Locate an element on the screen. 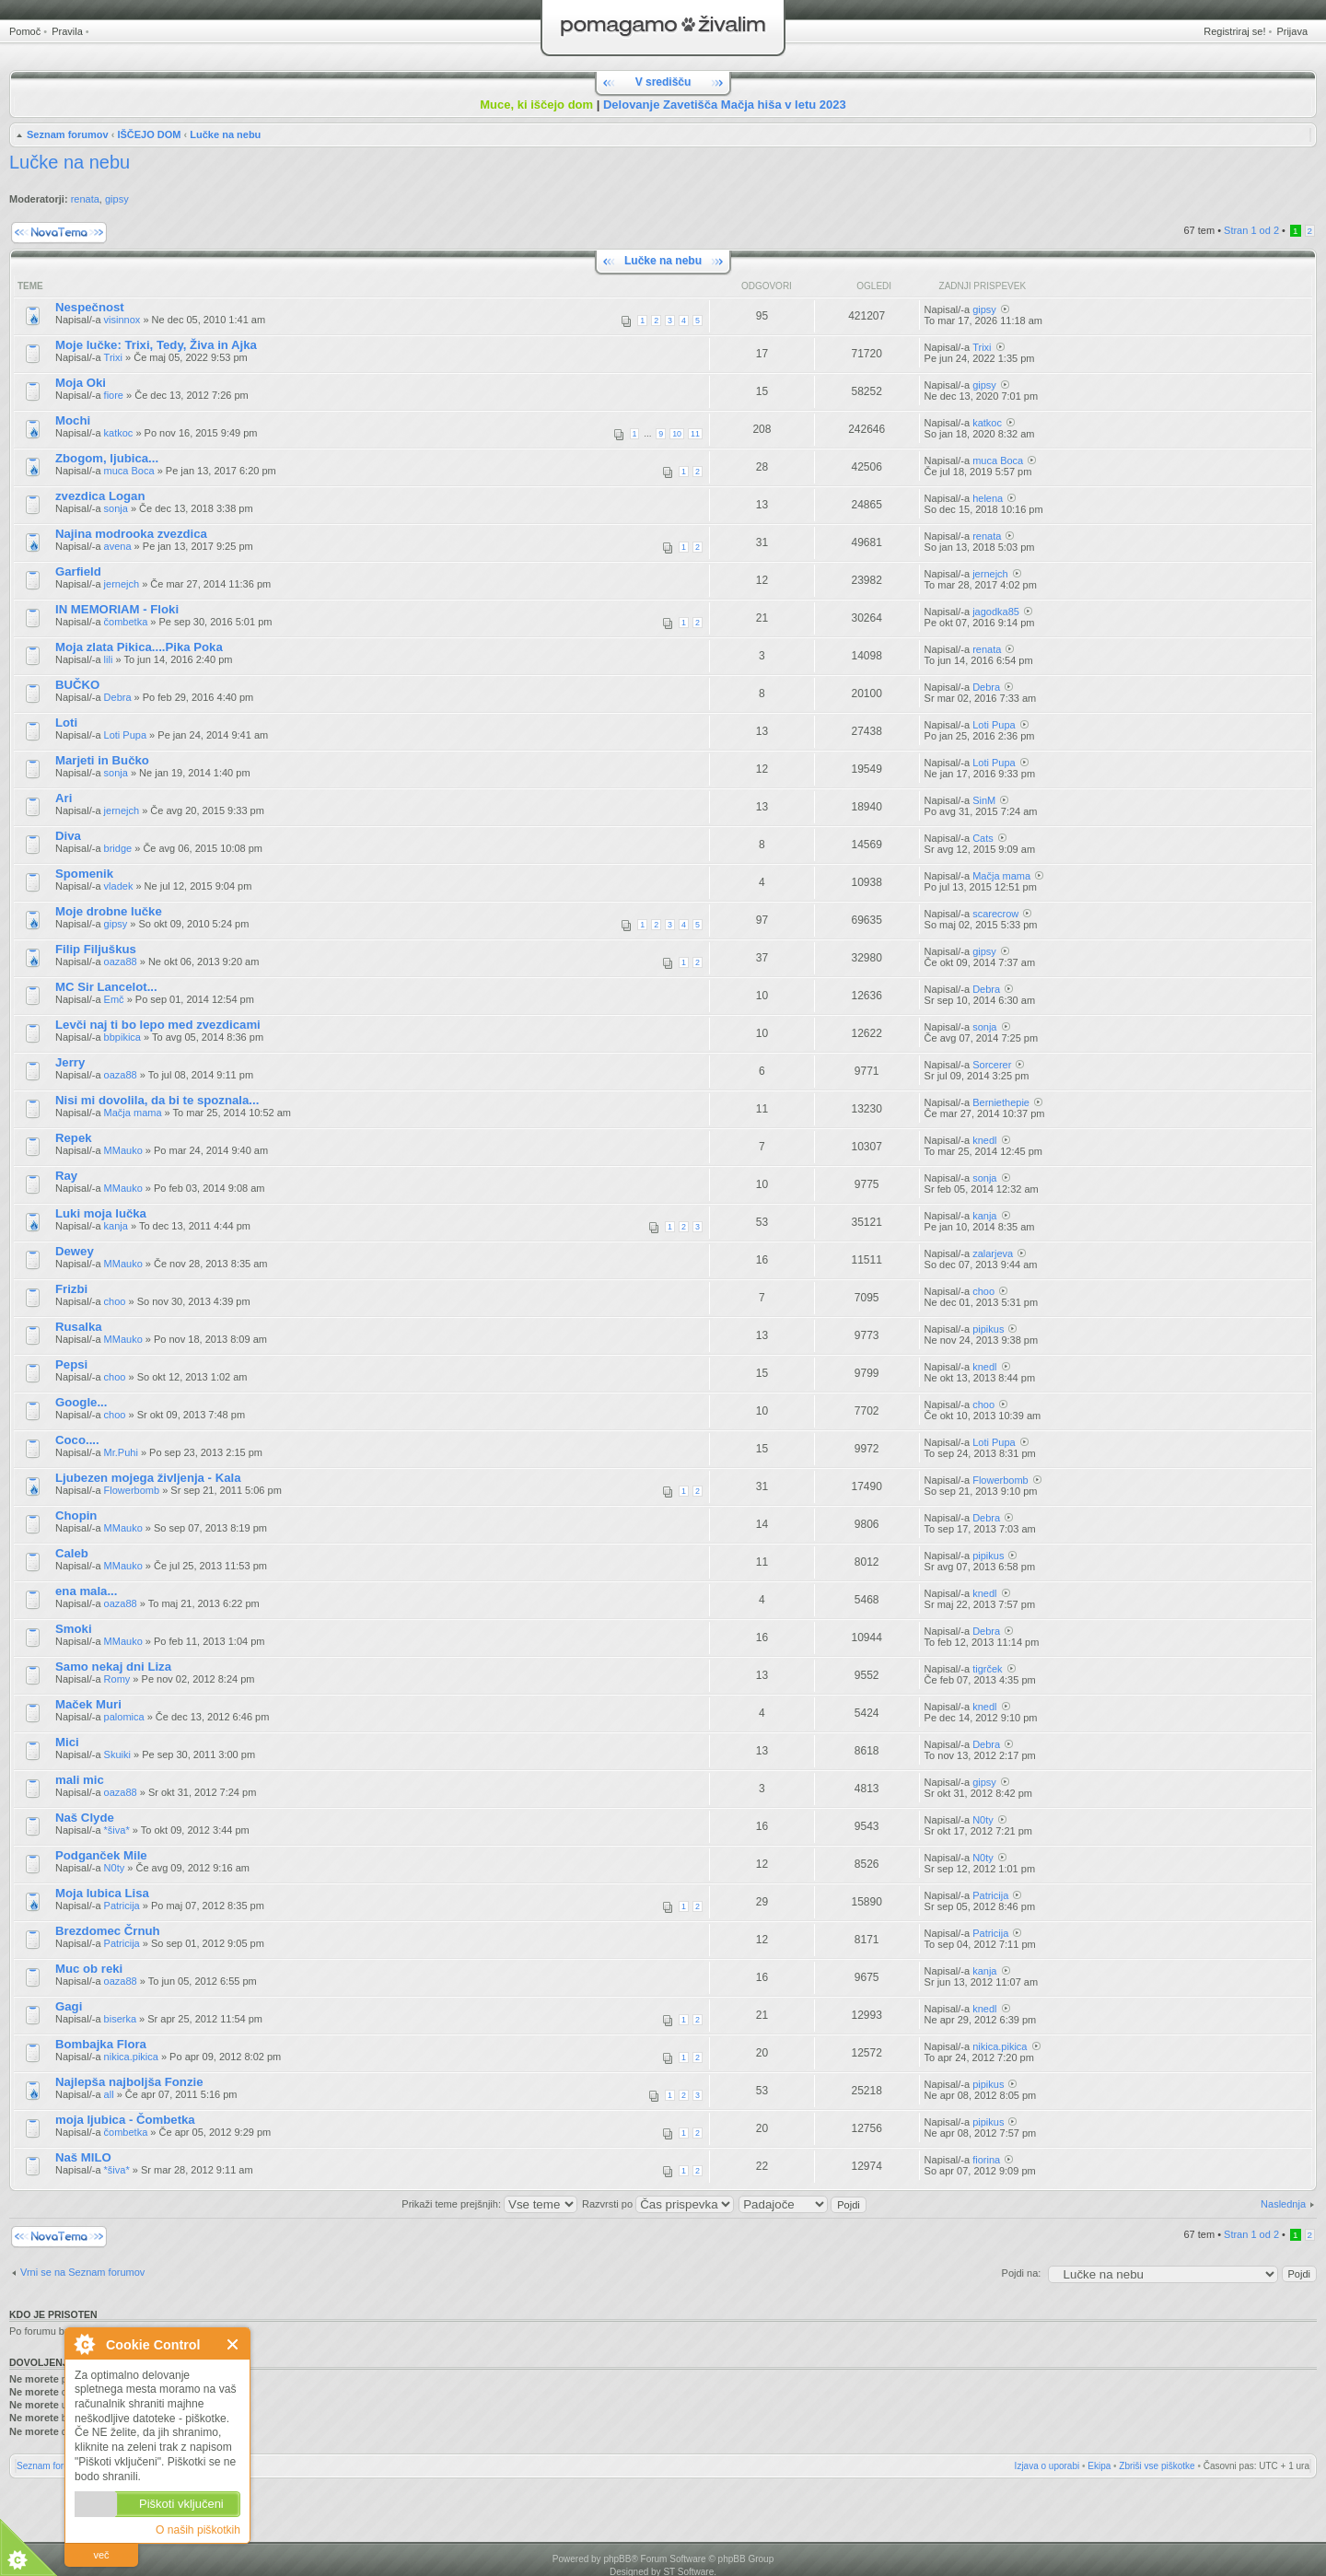  IŠČEJO DOM is located at coordinates (148, 134).